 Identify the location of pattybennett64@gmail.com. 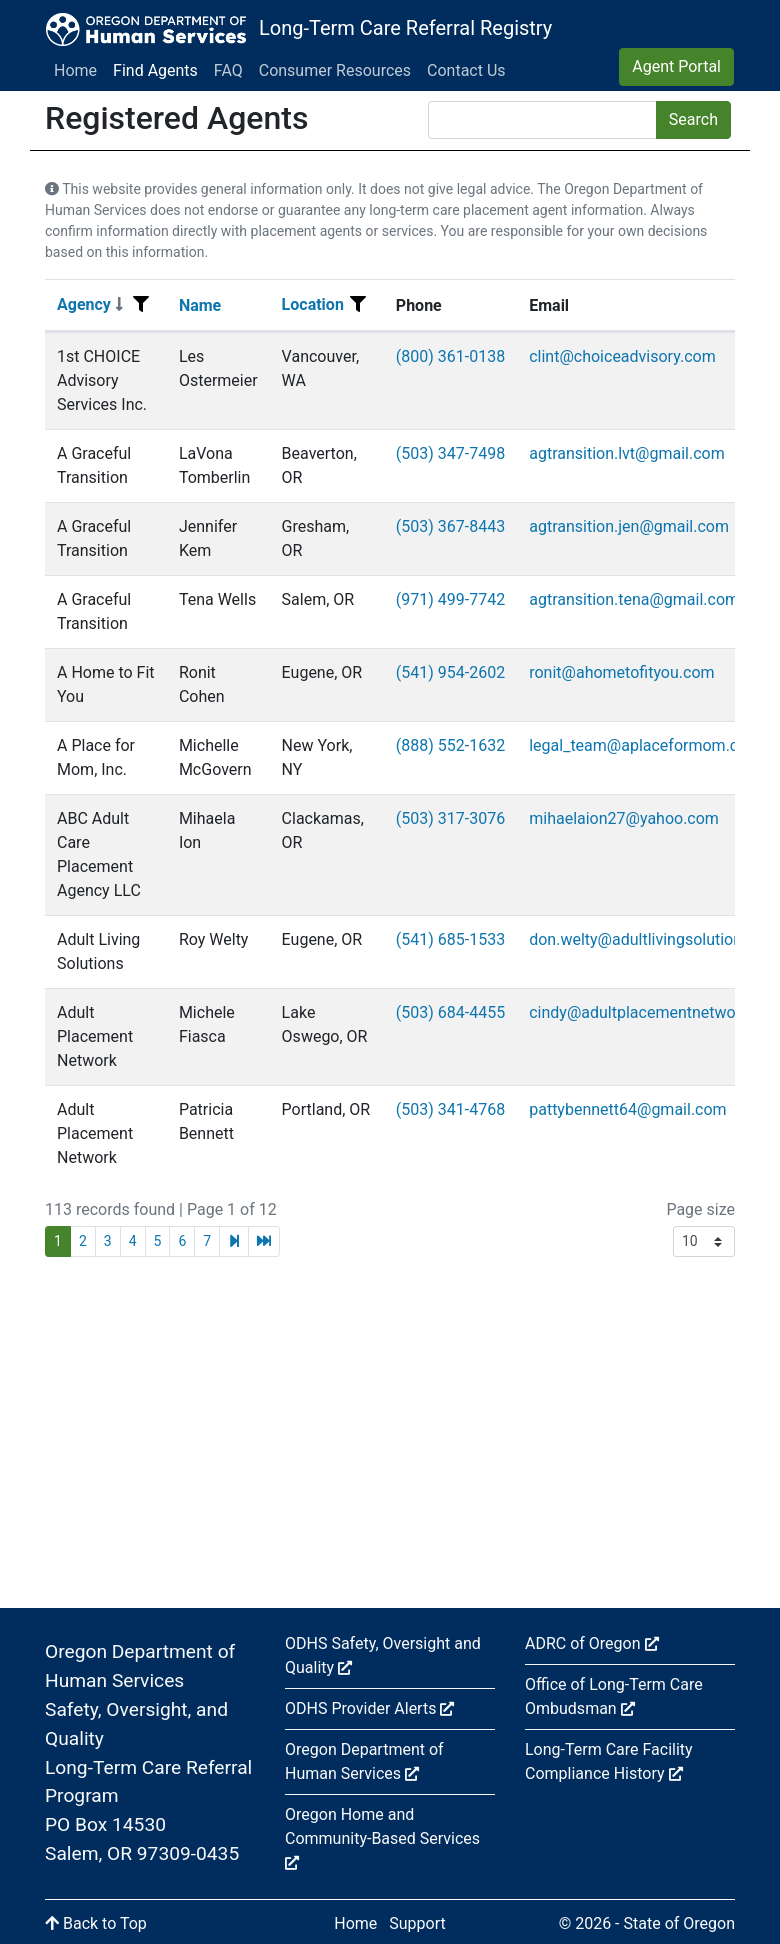
(627, 1109).